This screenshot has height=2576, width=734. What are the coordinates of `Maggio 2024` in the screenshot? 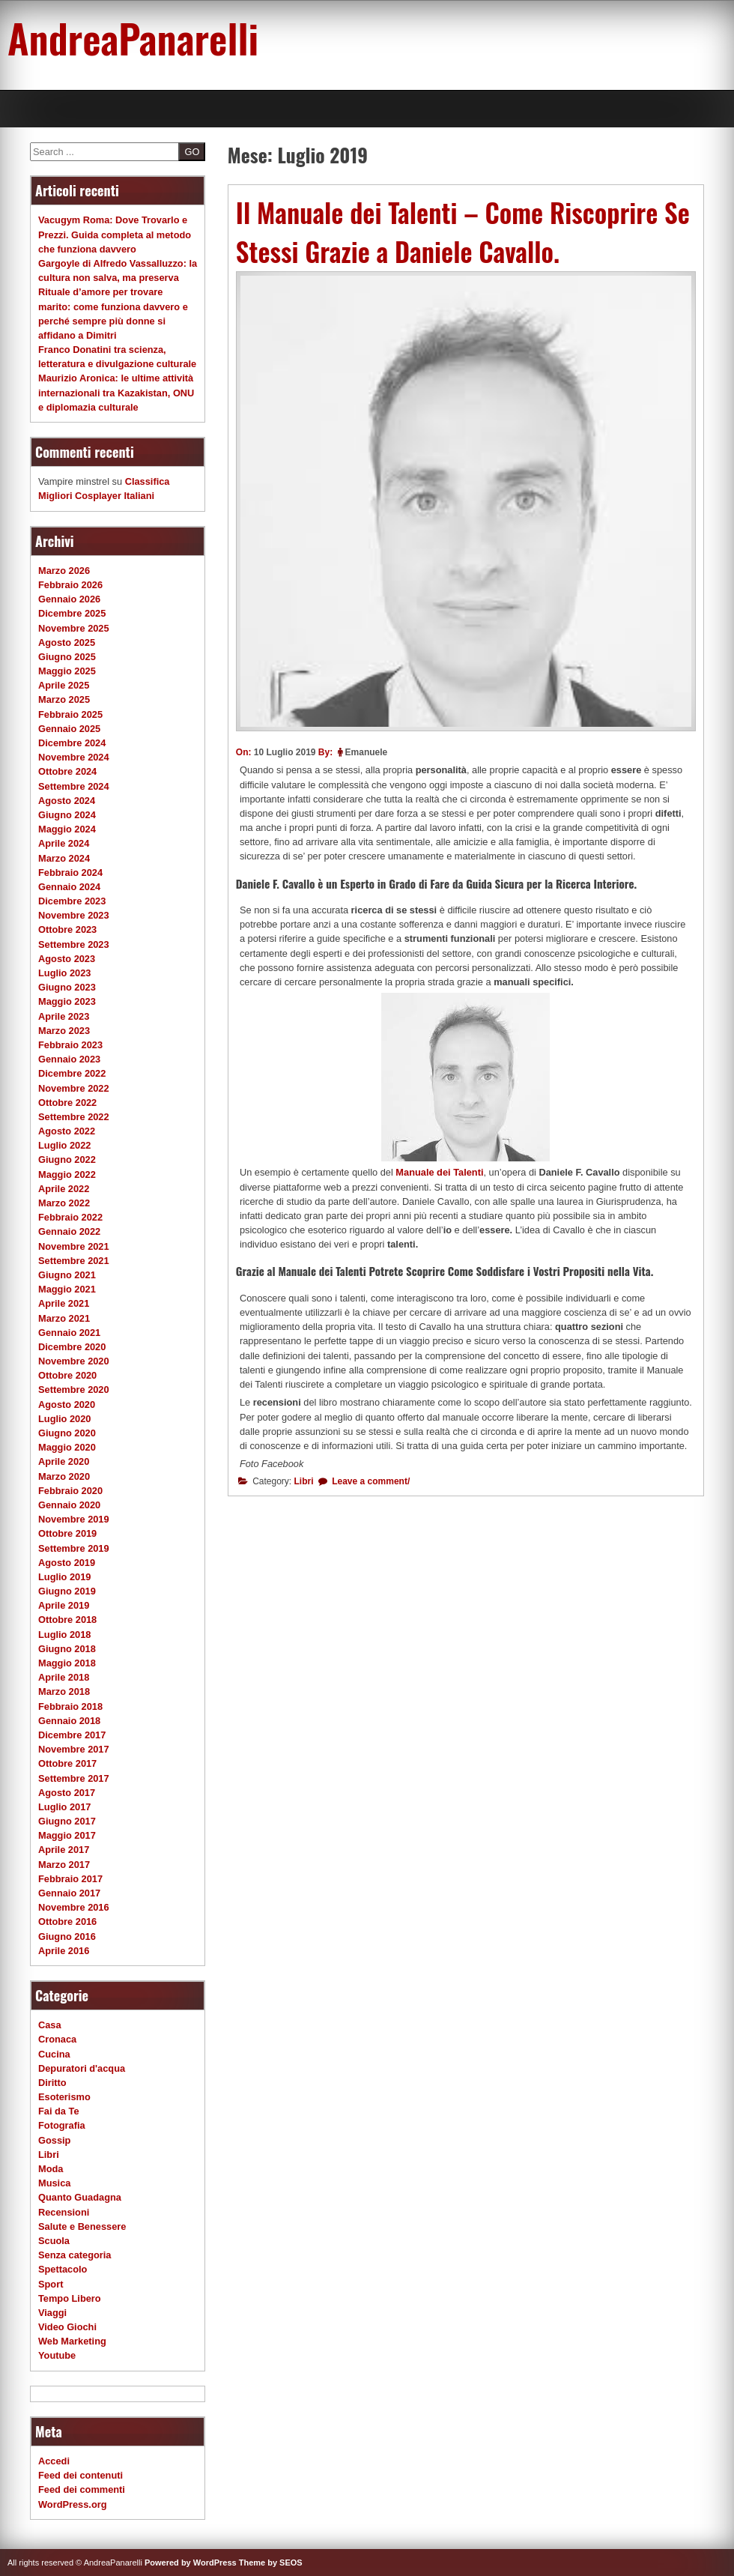 It's located at (67, 829).